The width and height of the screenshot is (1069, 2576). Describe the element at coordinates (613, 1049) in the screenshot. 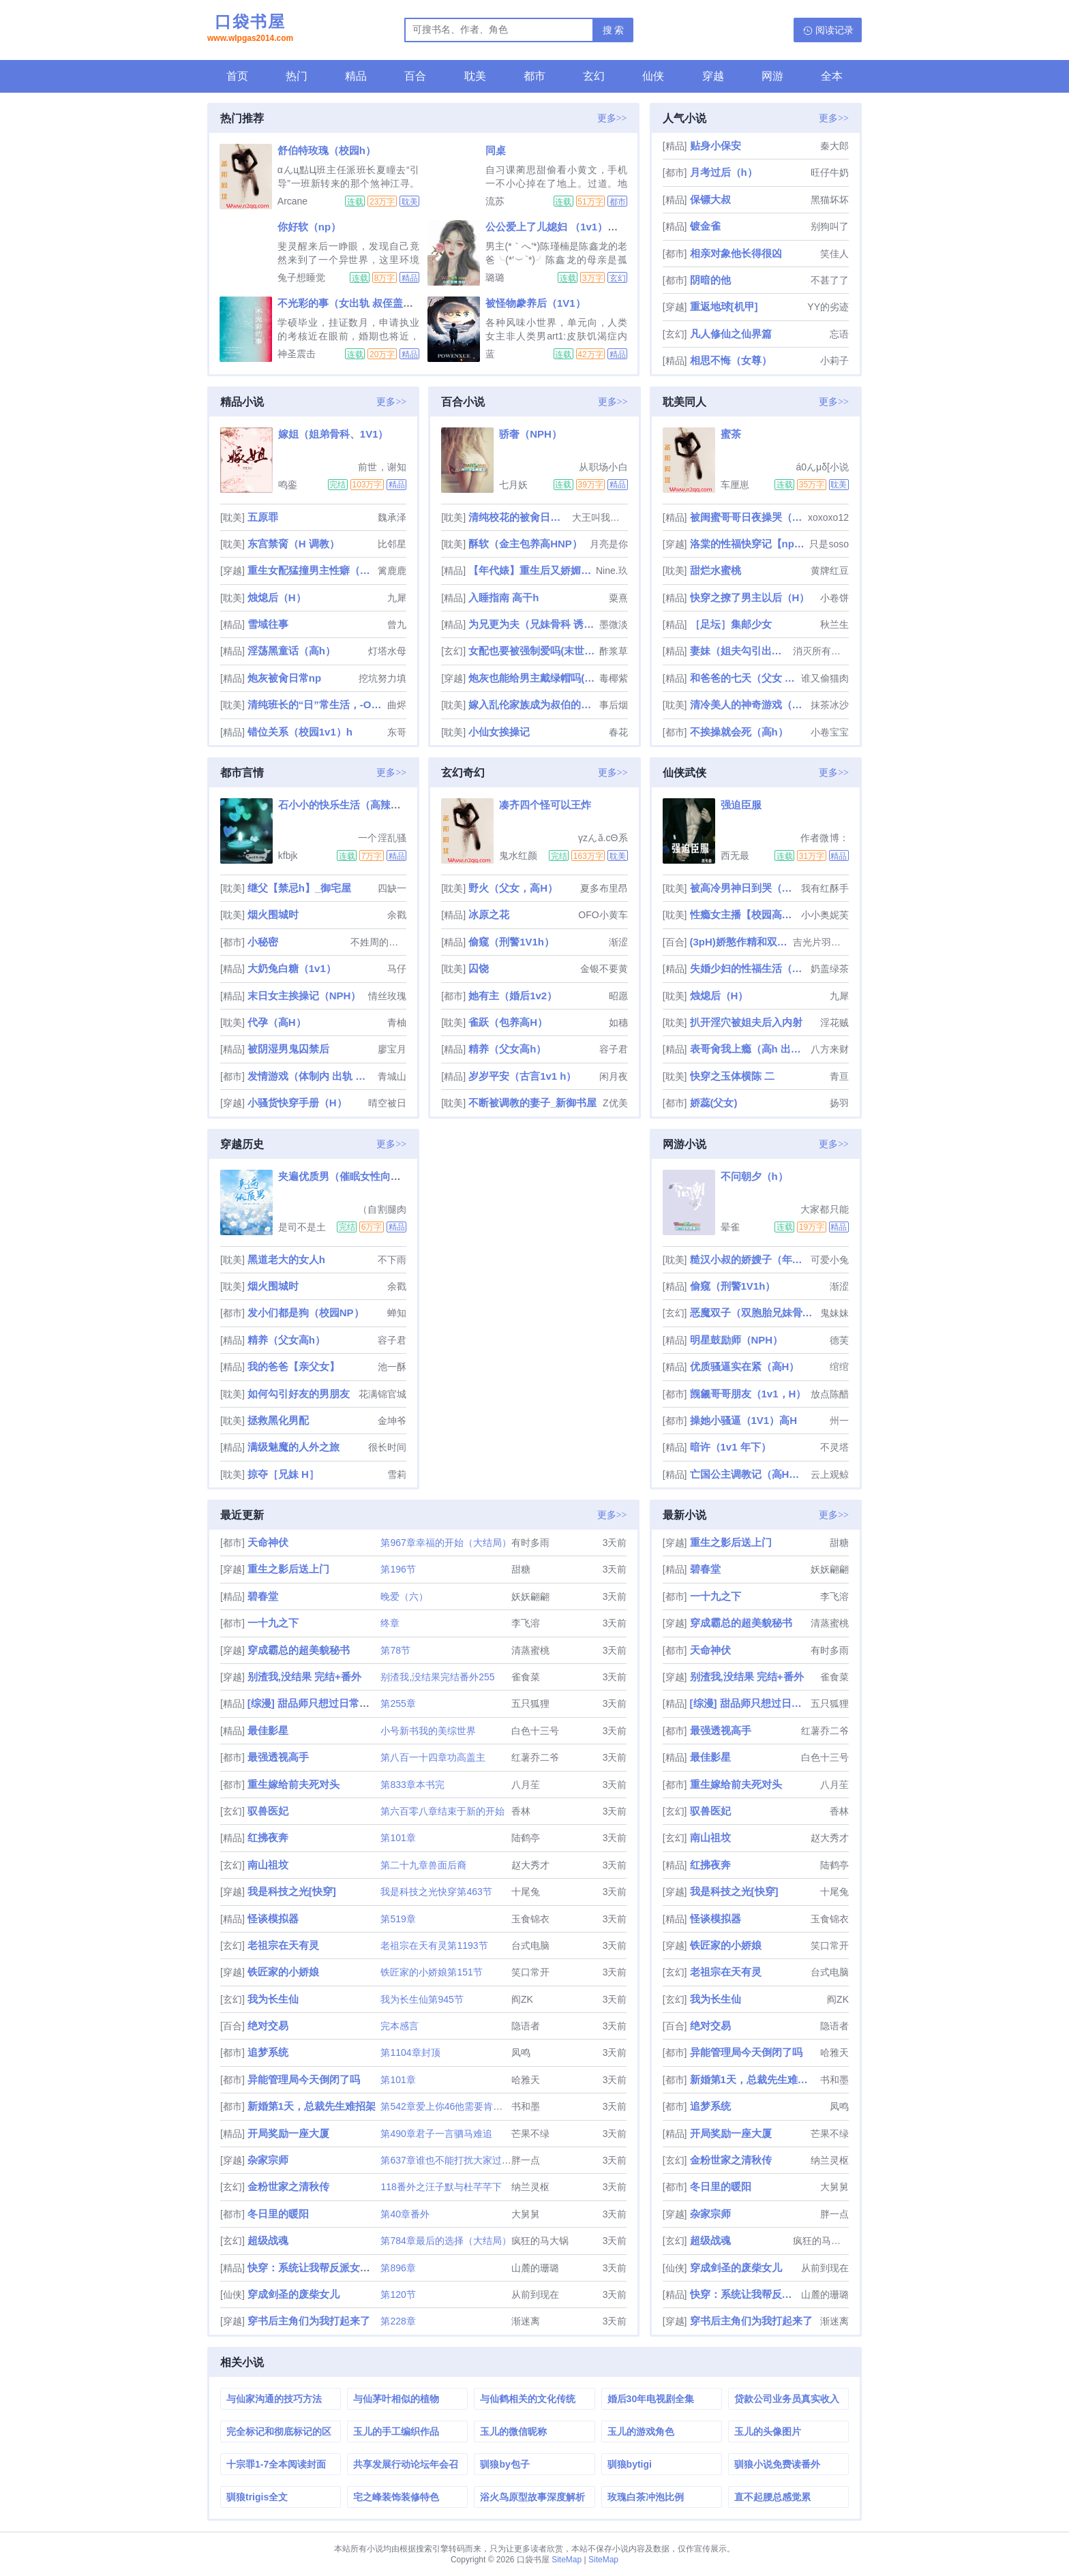

I see `容子君` at that location.